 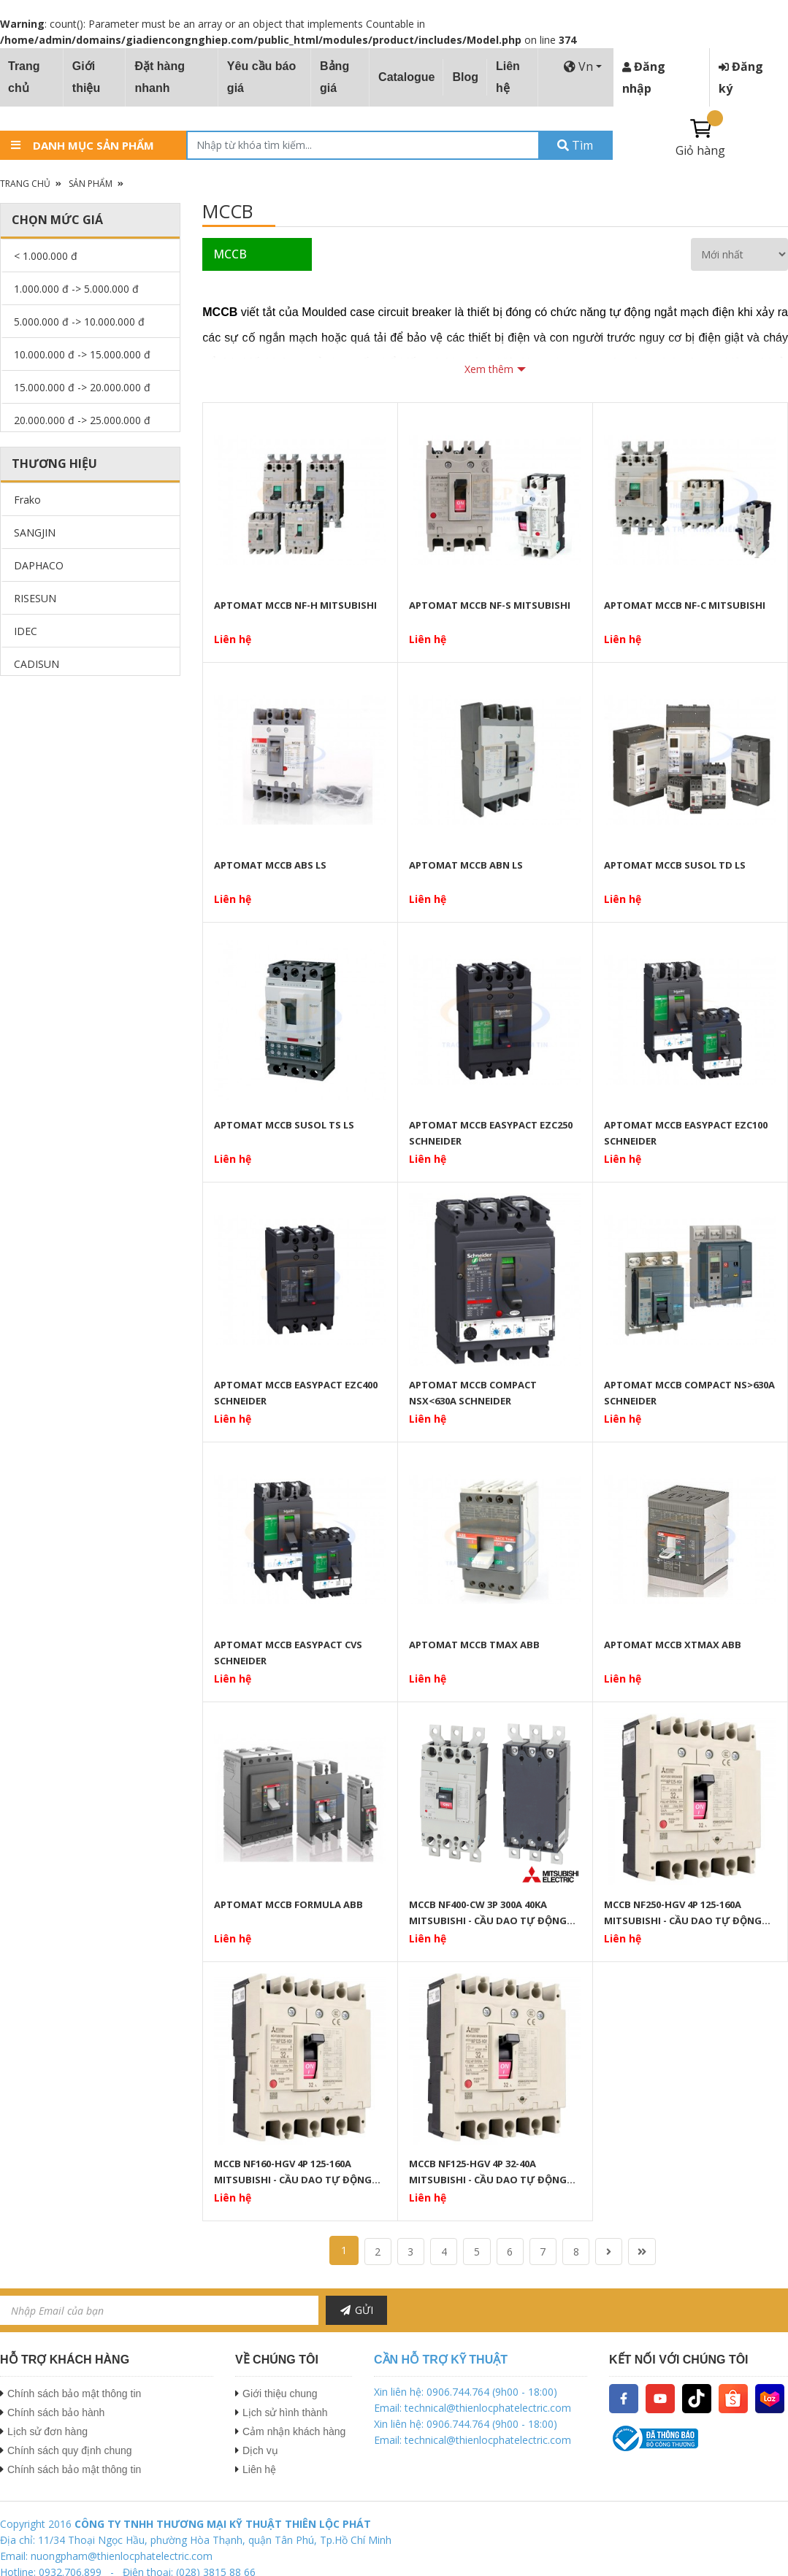 What do you see at coordinates (488, 2171) in the screenshot?
I see `MCCB NF125-HGV 4P 32-40A MITSUBISHI - CẦU DAO TỰ ĐỘNG DẠNG KHỐI` at bounding box center [488, 2171].